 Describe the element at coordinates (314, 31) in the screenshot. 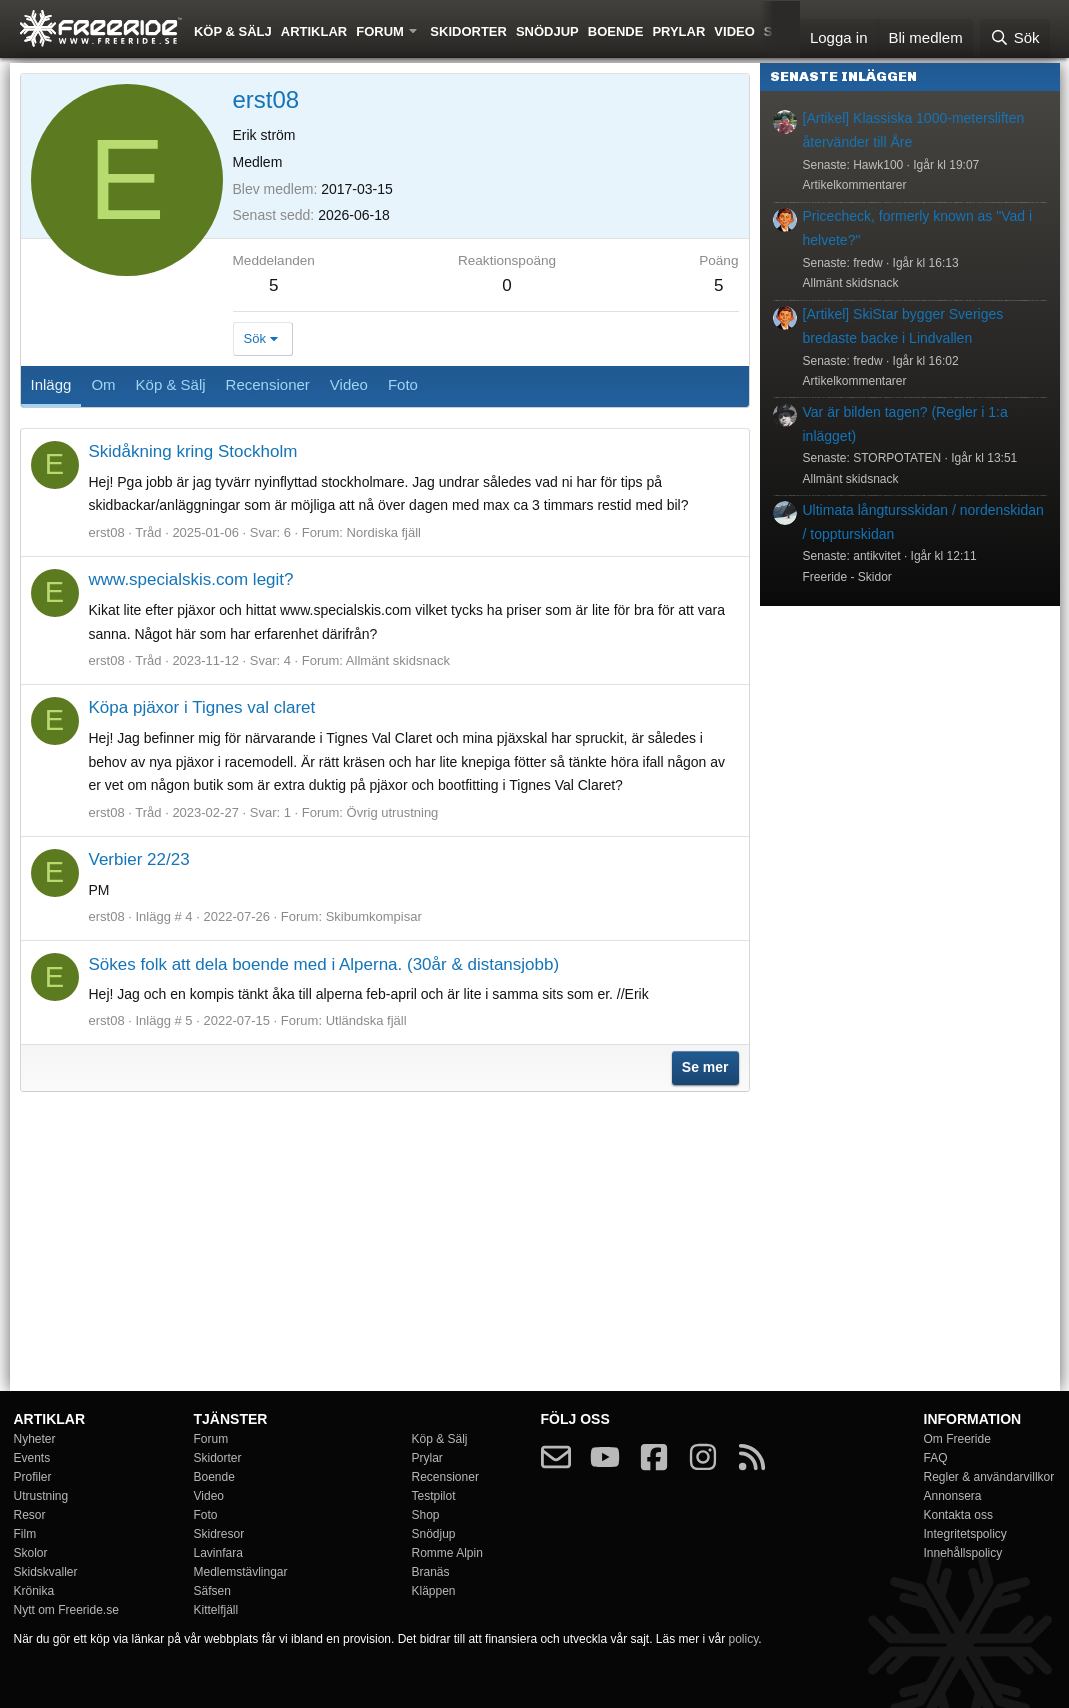

I see `Artiklar` at that location.